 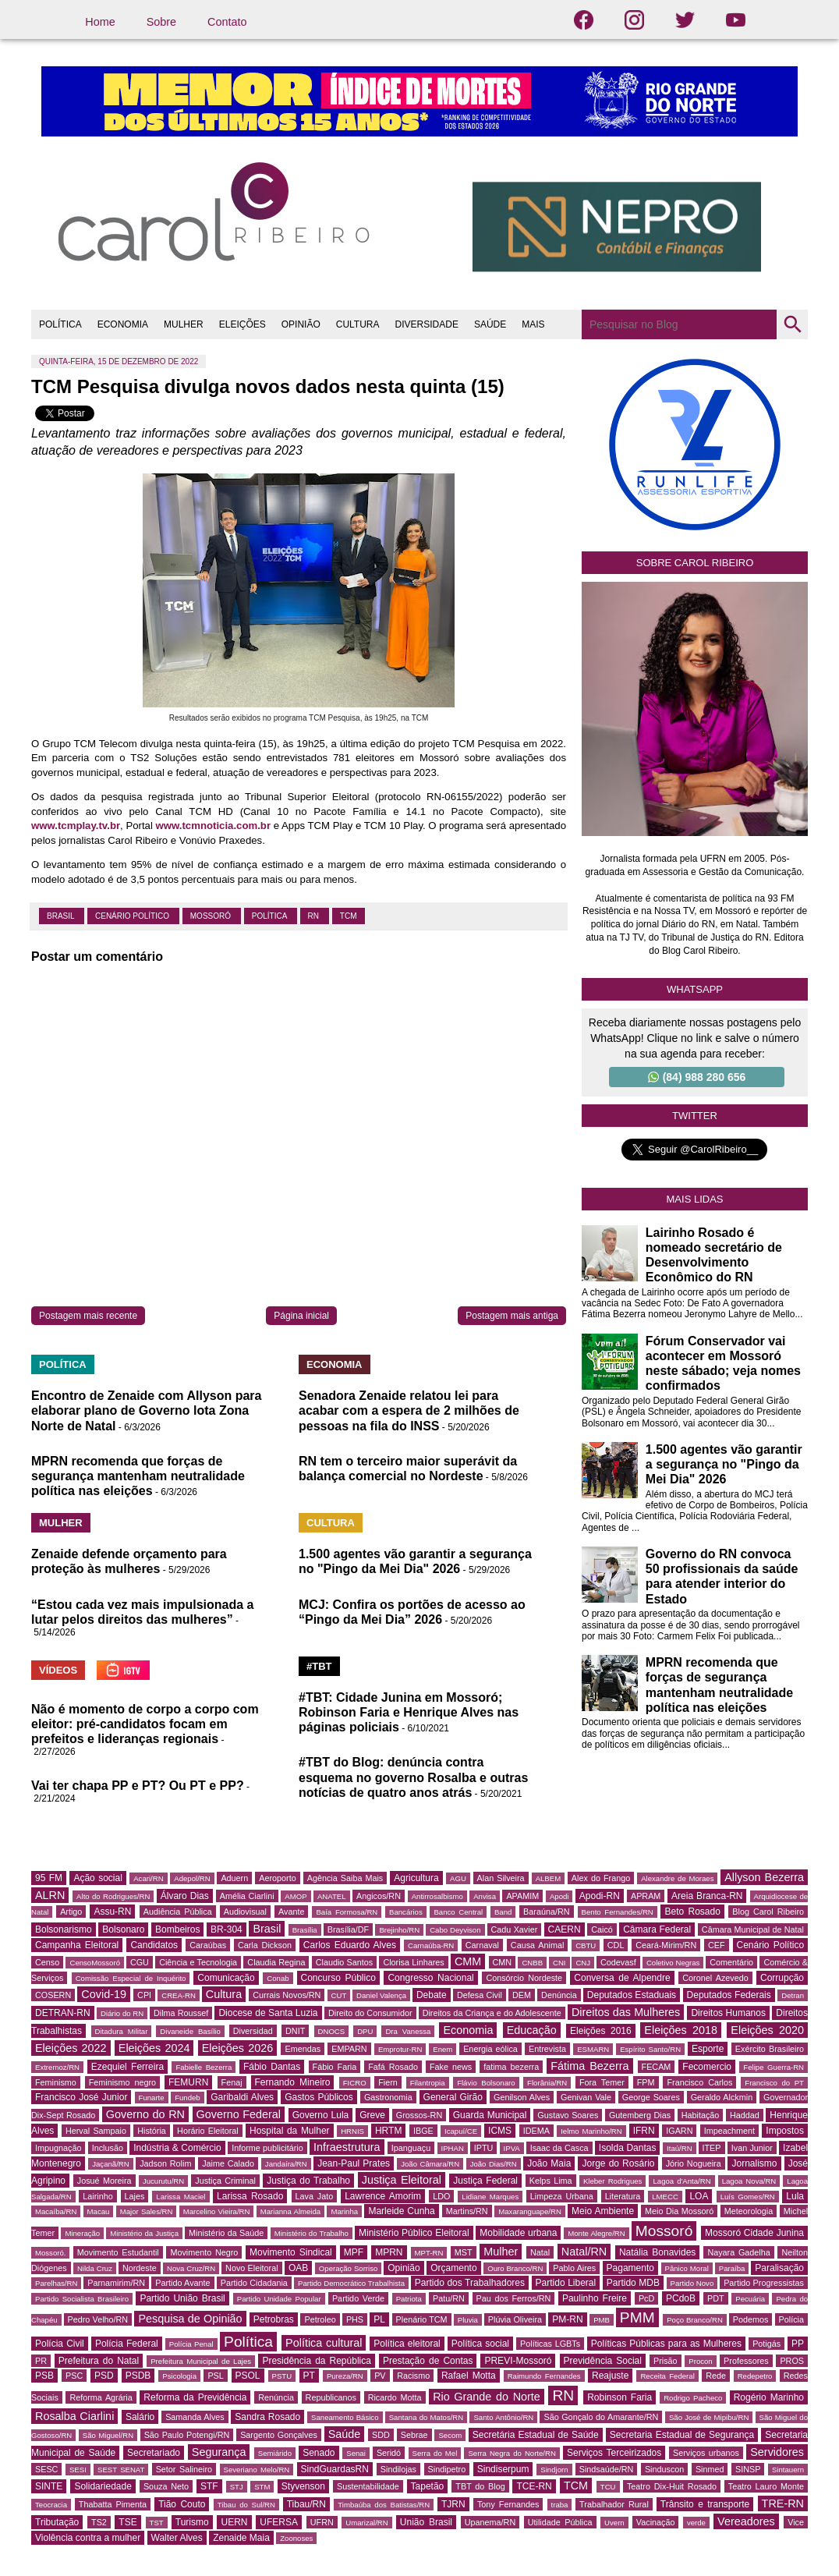 What do you see at coordinates (485, 2180) in the screenshot?
I see `Justiça Federal` at bounding box center [485, 2180].